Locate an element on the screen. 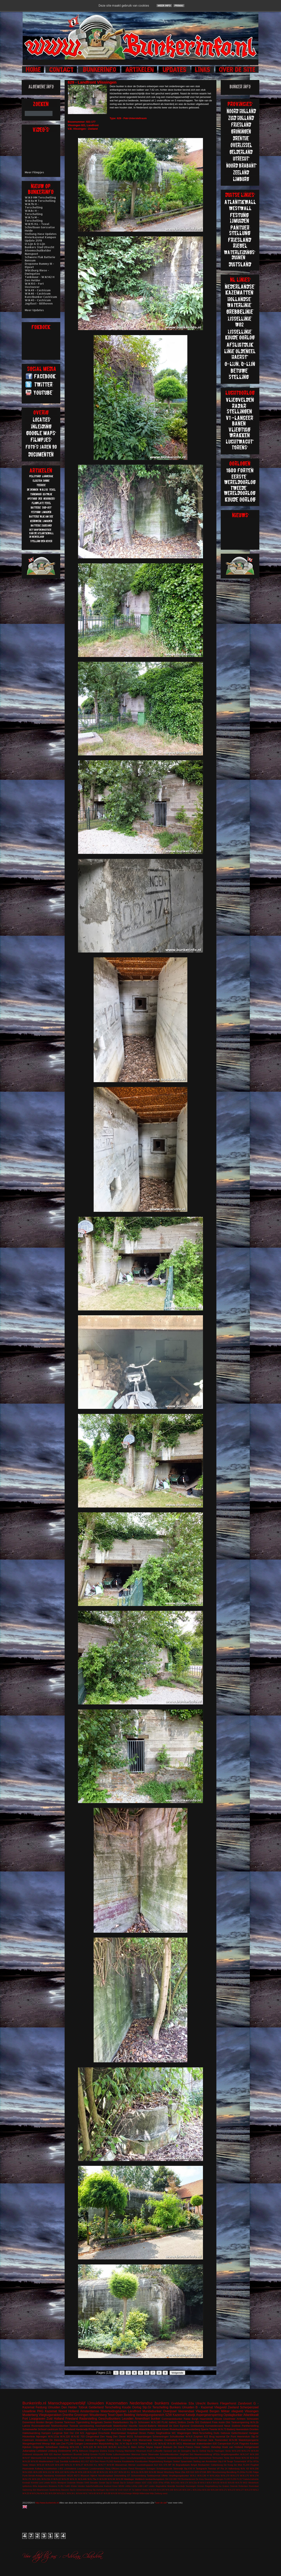 The height and width of the screenshot is (2576, 281). 612 is located at coordinates (156, 2465).